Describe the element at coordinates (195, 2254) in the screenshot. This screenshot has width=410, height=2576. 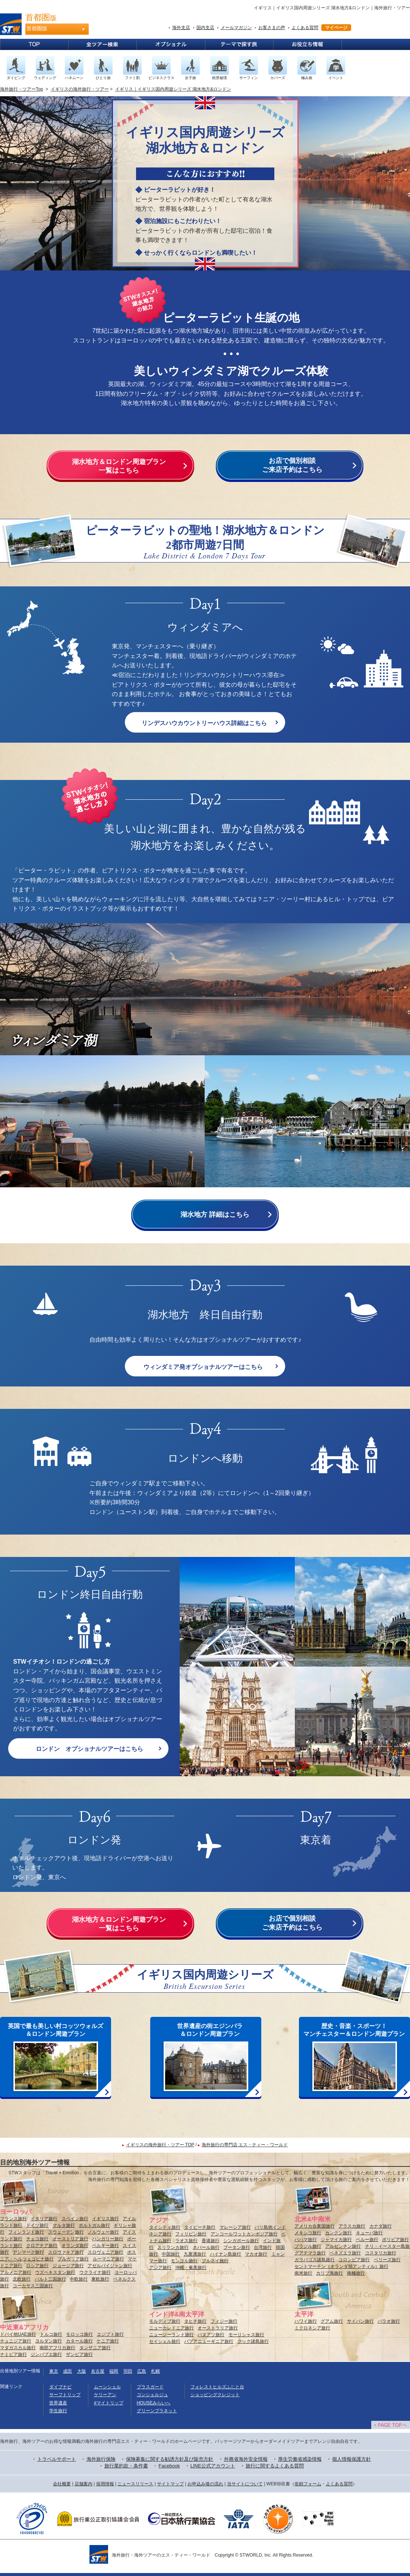
I see `九寨溝旅行` at that location.